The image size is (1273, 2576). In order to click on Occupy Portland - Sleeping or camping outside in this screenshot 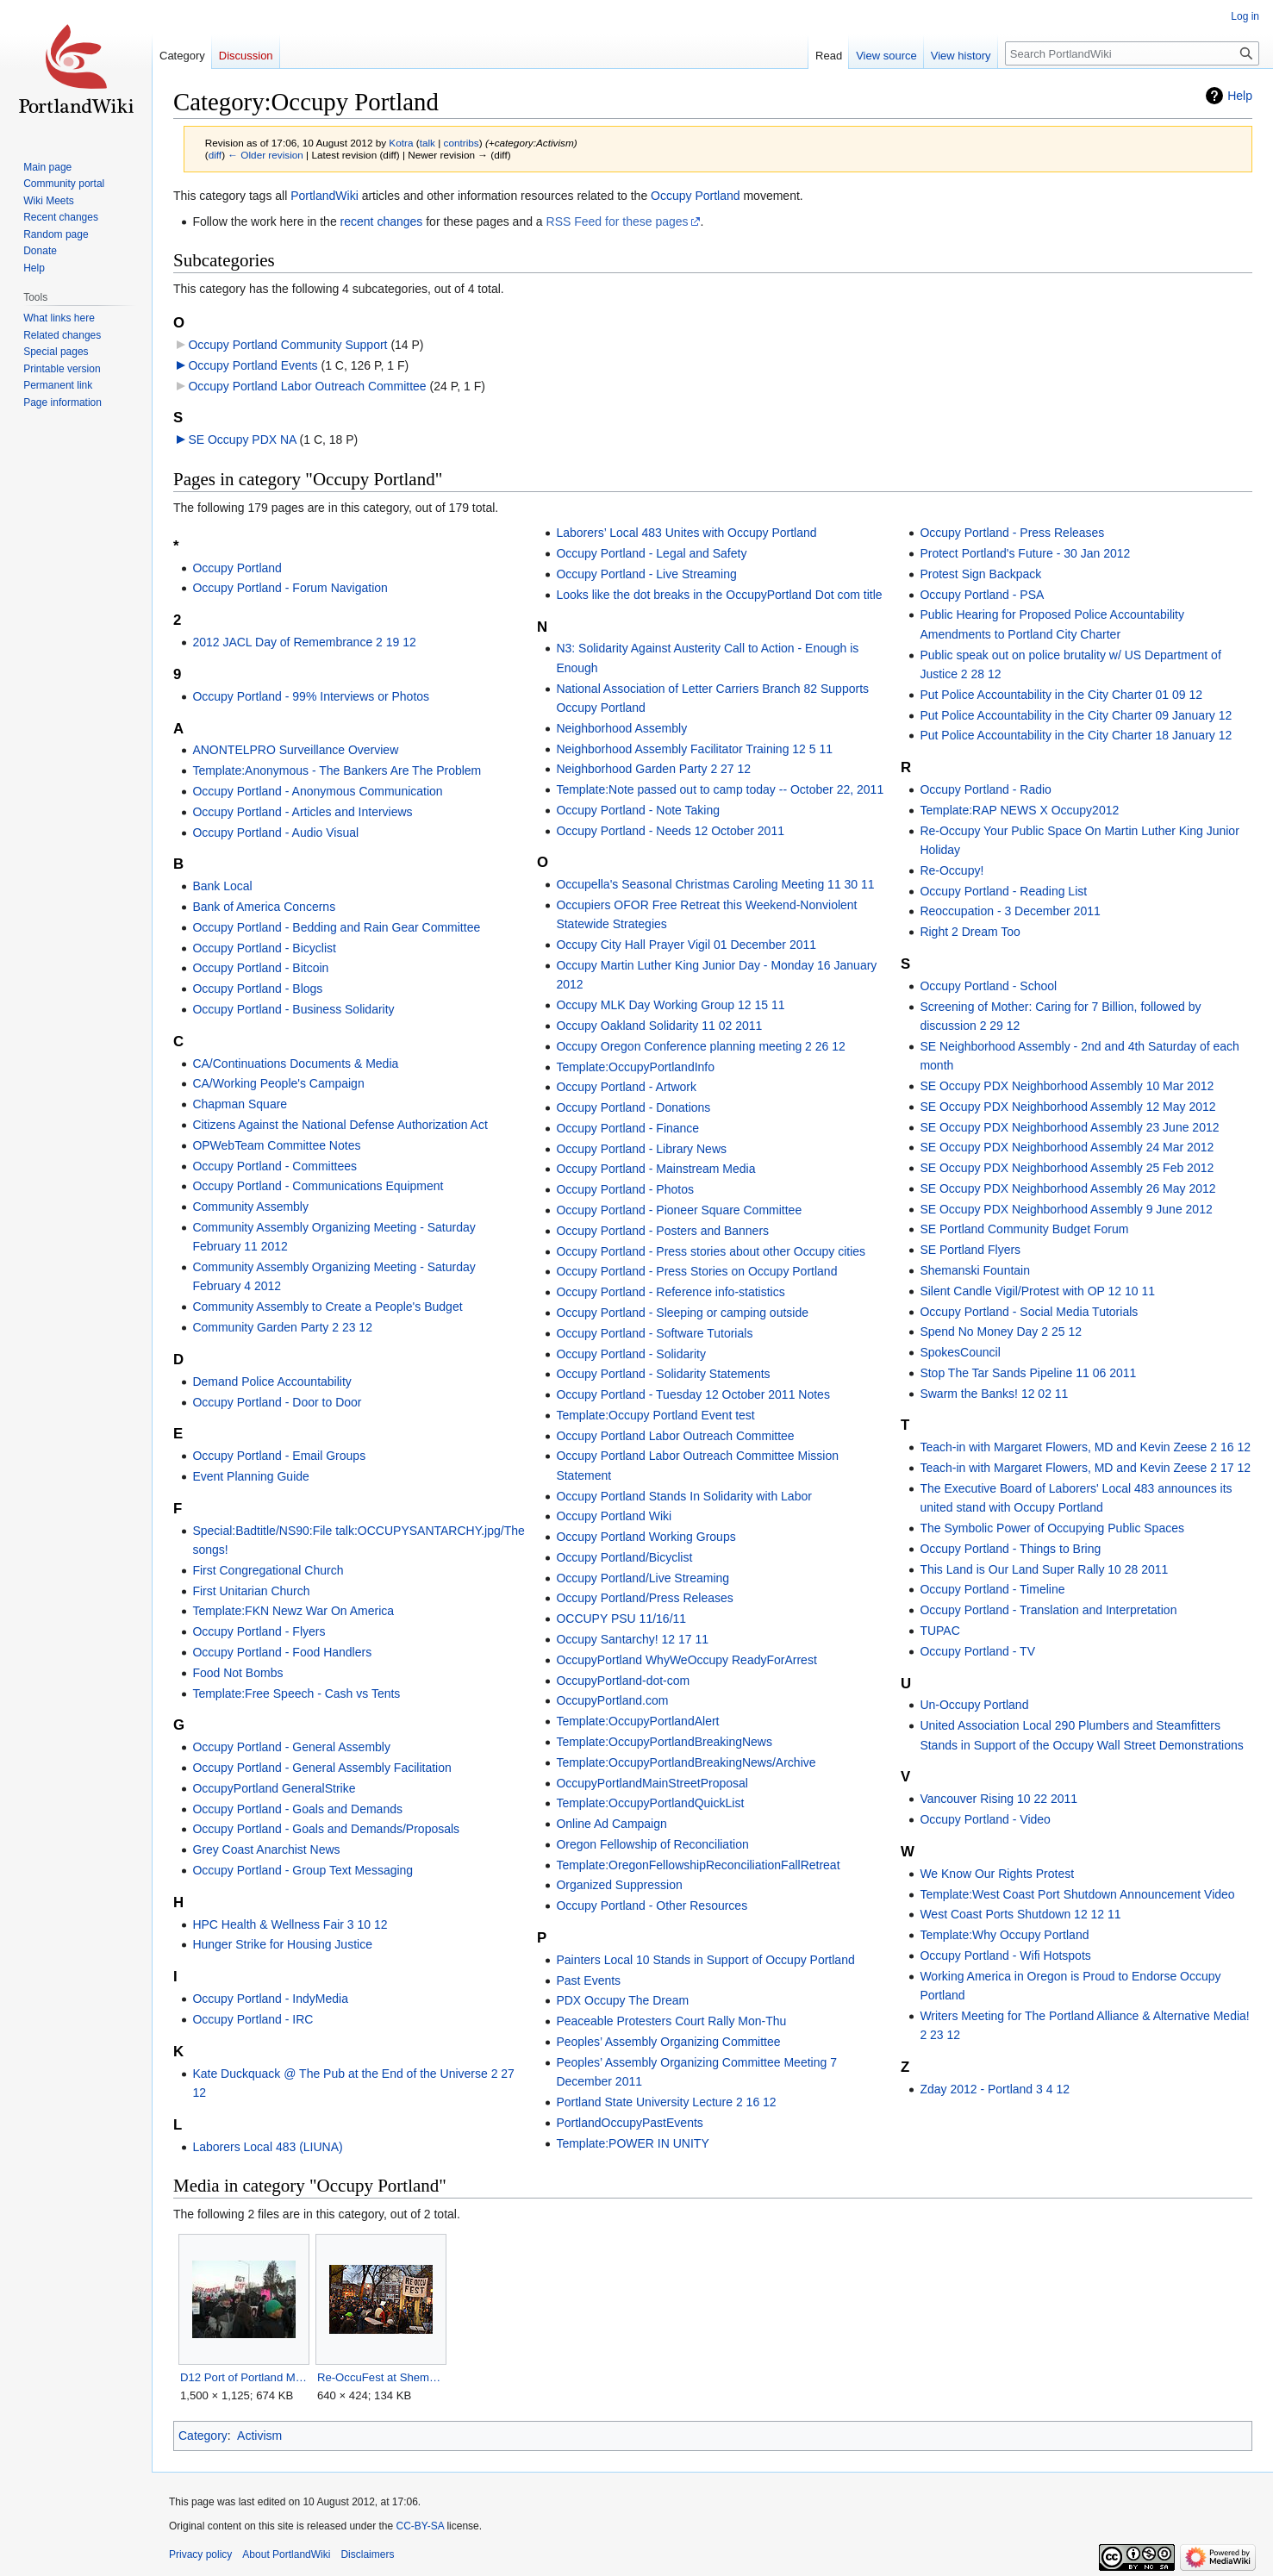, I will do `click(682, 1312)`.